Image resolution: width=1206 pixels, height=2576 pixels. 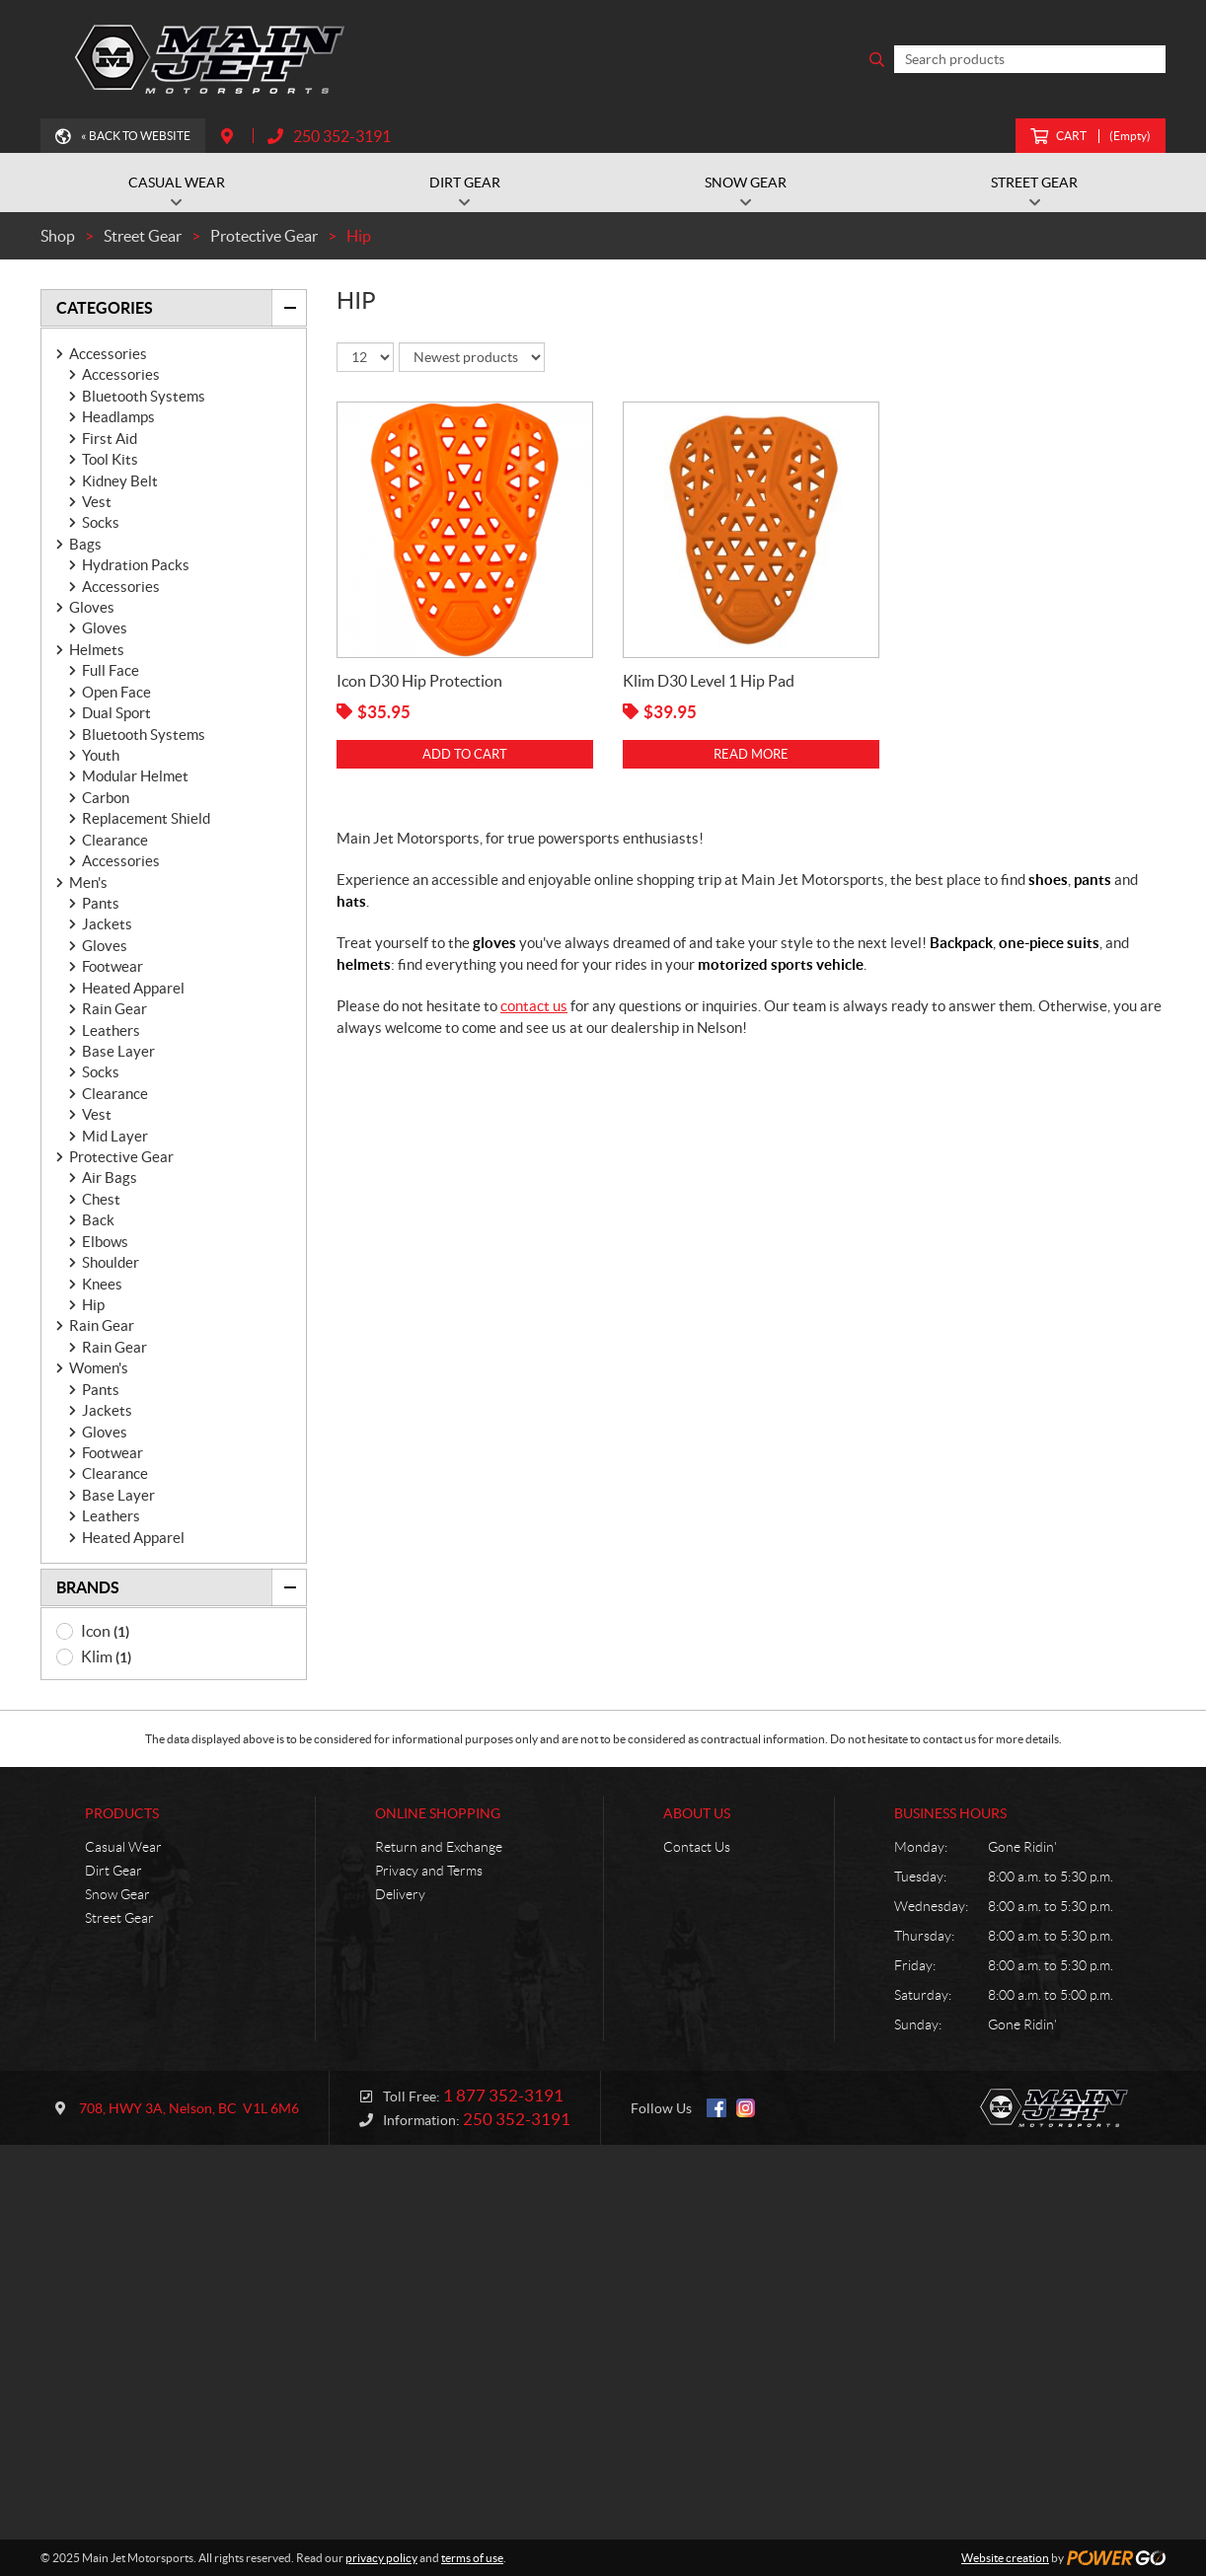 I want to click on Bluetooth Systems, so click(x=143, y=396).